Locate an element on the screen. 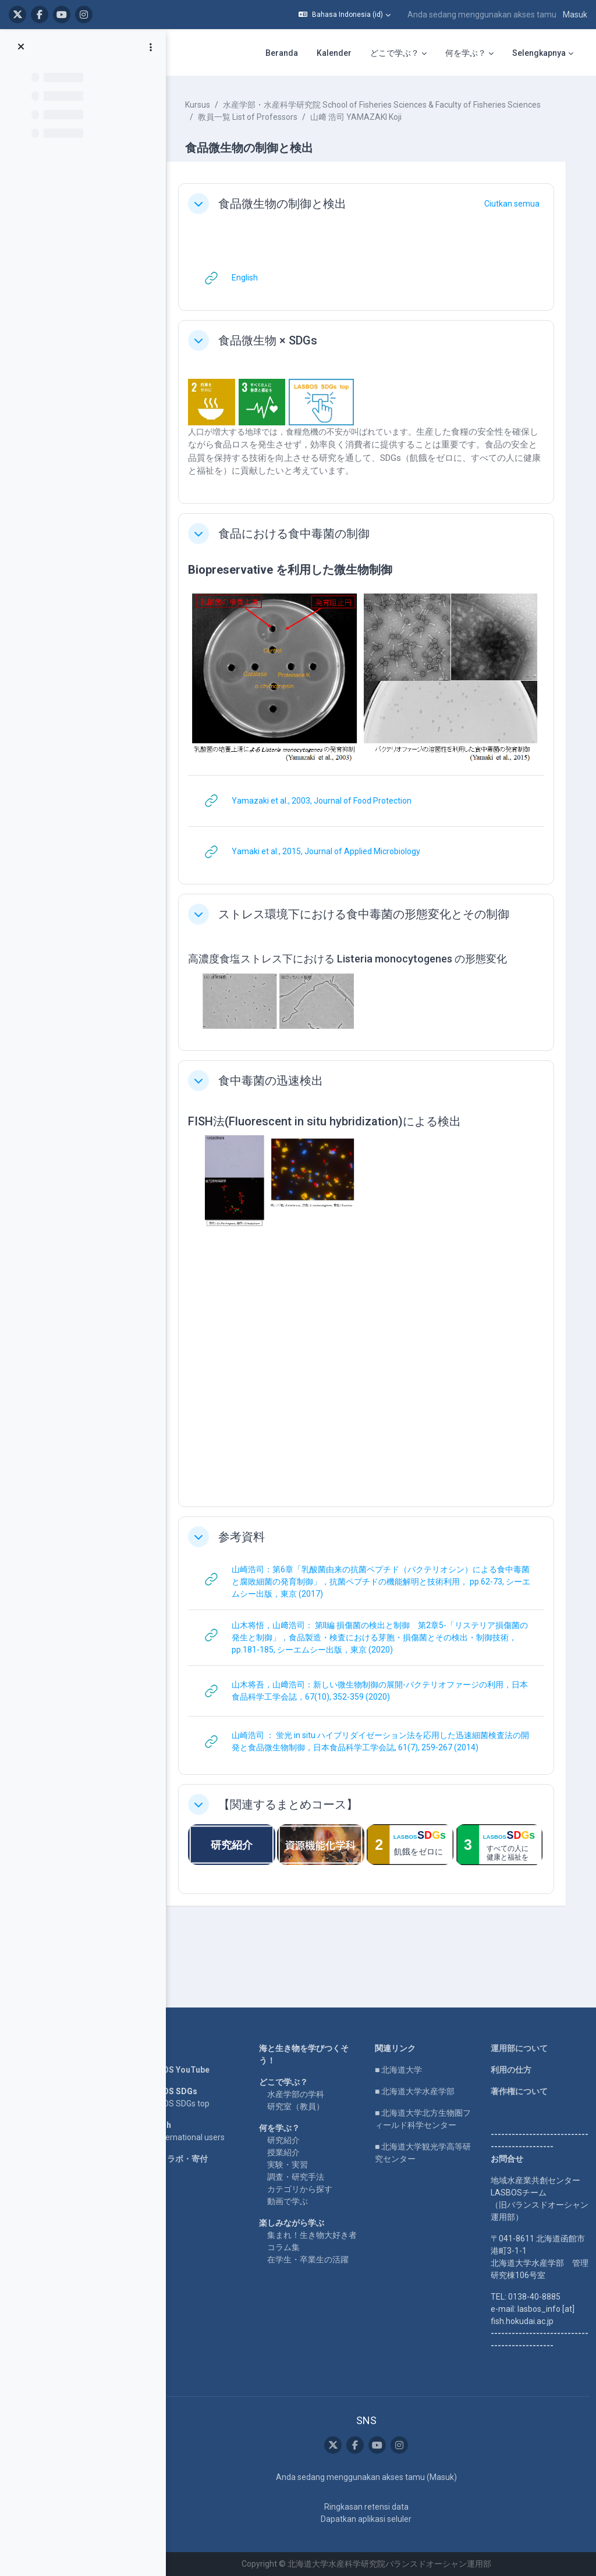 The image size is (596, 2576). 授業紹介 is located at coordinates (292, 2152).